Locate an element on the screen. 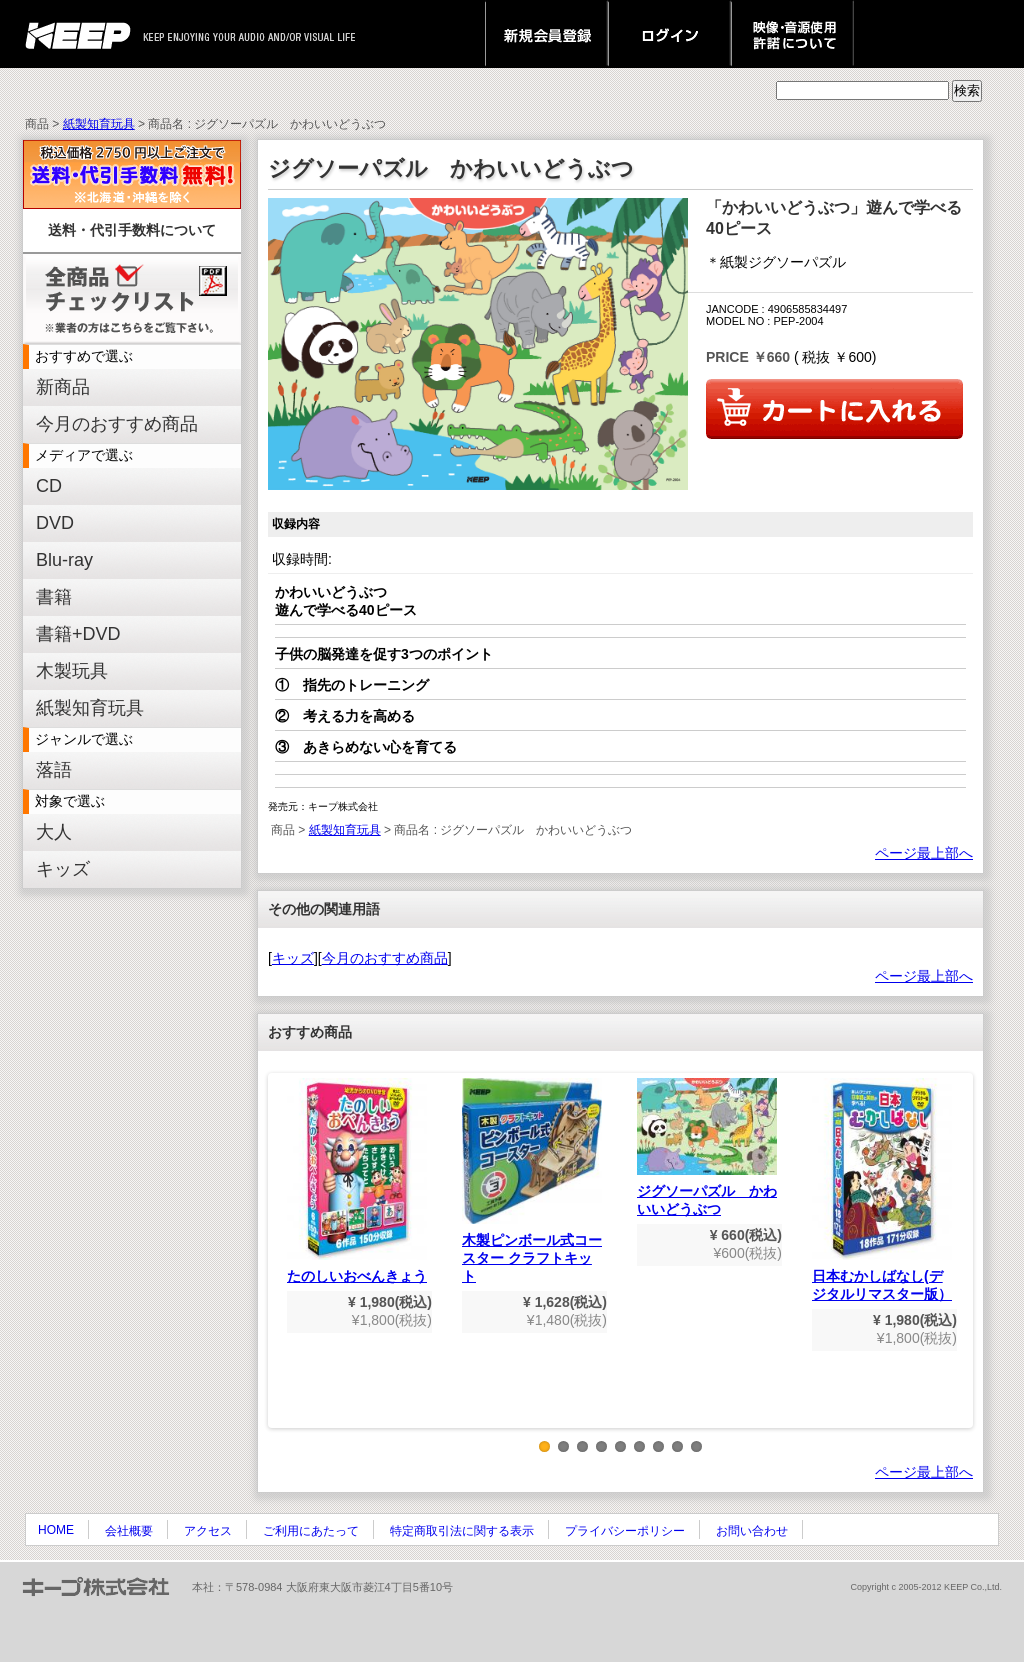  HOME is located at coordinates (56, 1530).